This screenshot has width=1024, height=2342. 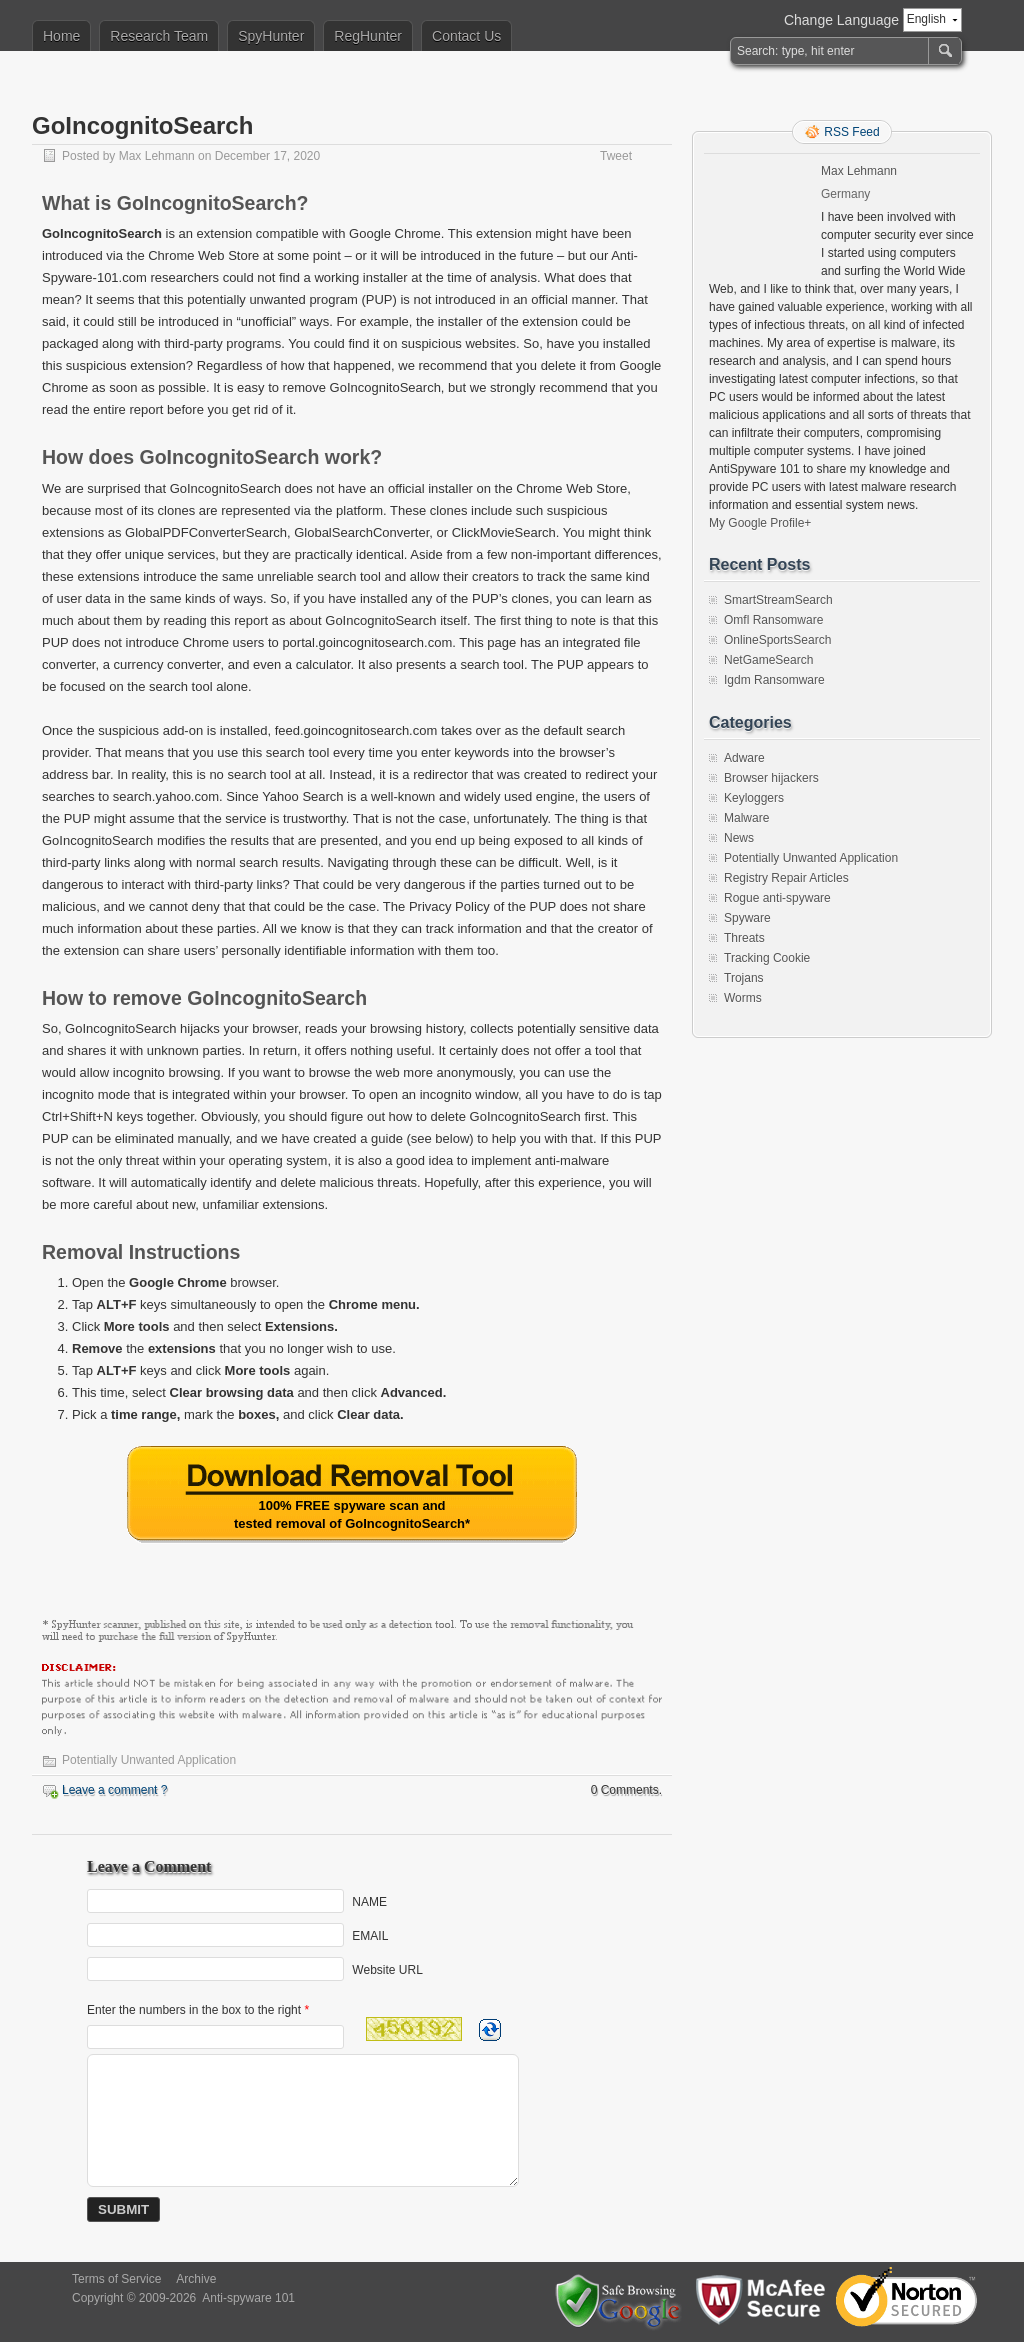 What do you see at coordinates (387, 1970) in the screenshot?
I see `Website URL` at bounding box center [387, 1970].